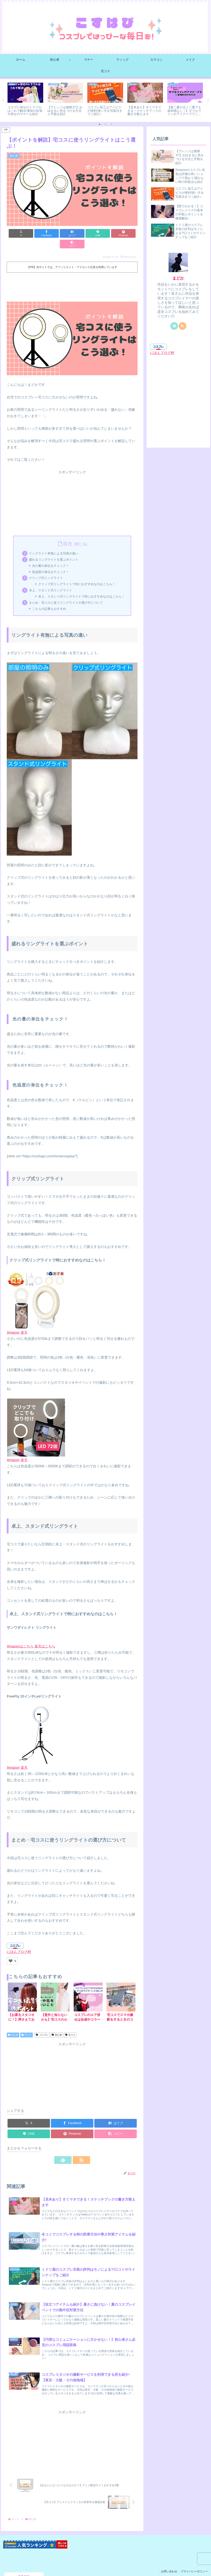 This screenshot has width=211, height=2576. Describe the element at coordinates (46, 568) in the screenshot. I see `クリップ式リングライト` at that location.